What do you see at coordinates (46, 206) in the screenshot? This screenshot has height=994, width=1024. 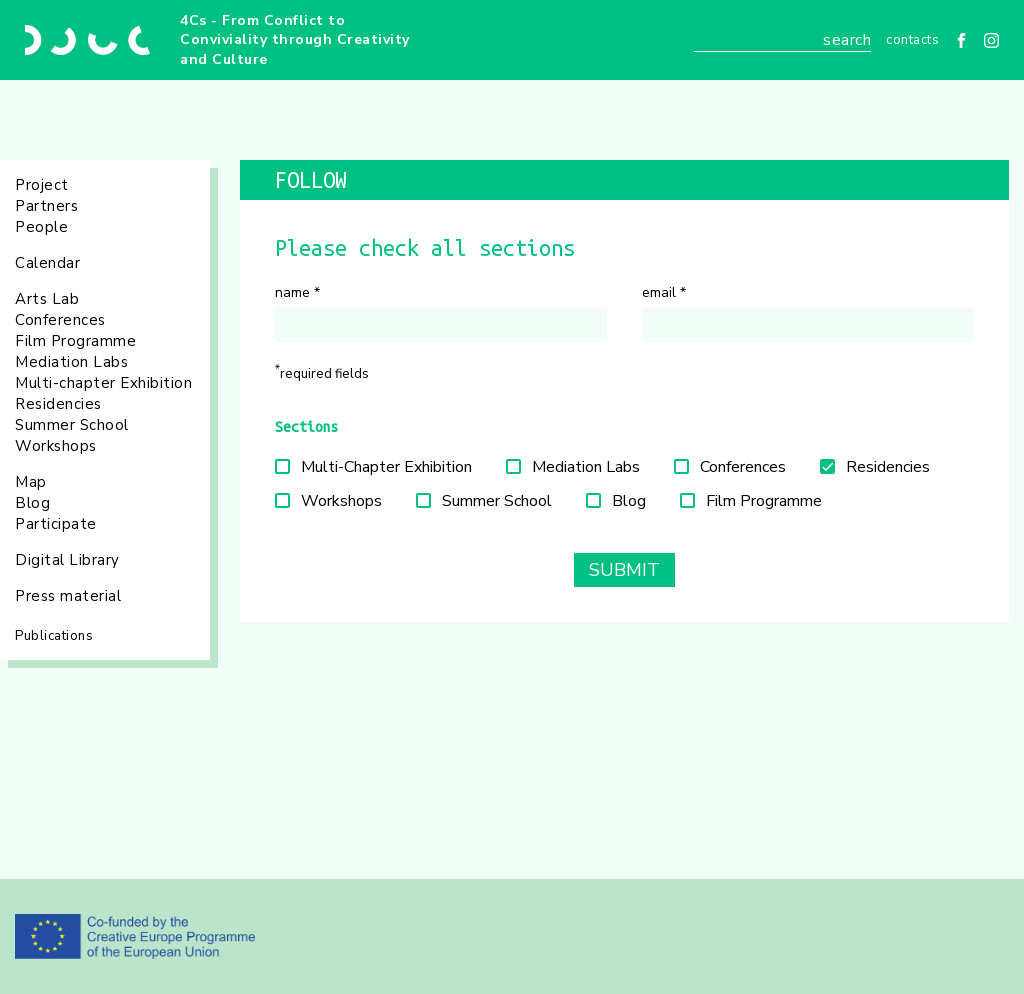 I see `Partners` at bounding box center [46, 206].